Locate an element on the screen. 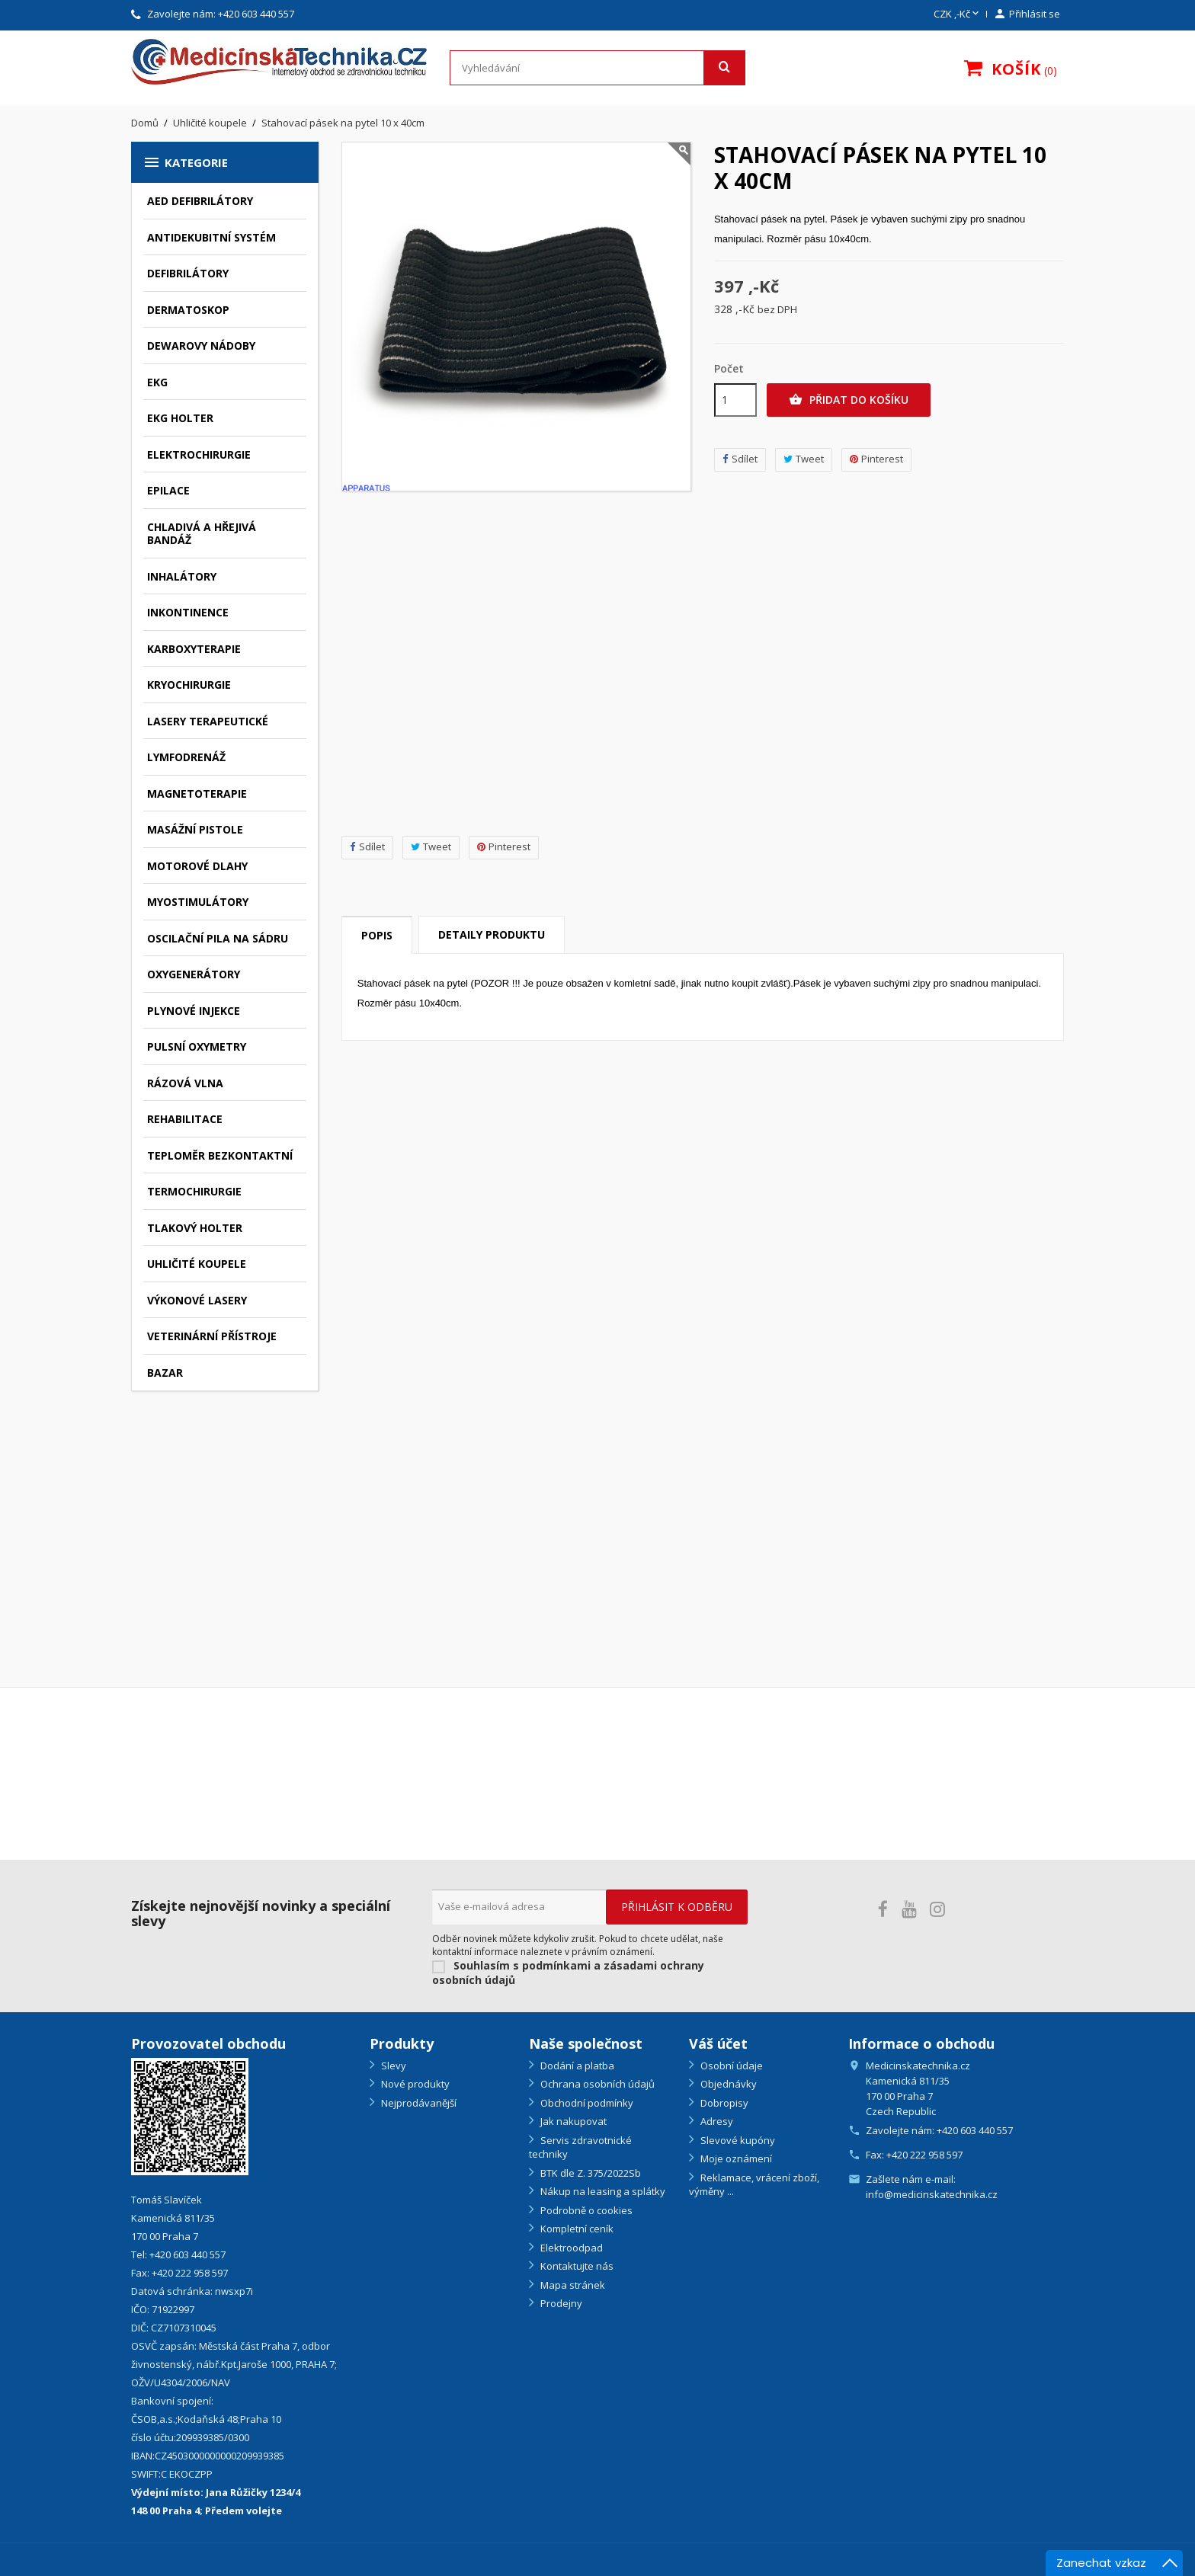 This screenshot has height=2576, width=1195. EKG holter is located at coordinates (180, 418).